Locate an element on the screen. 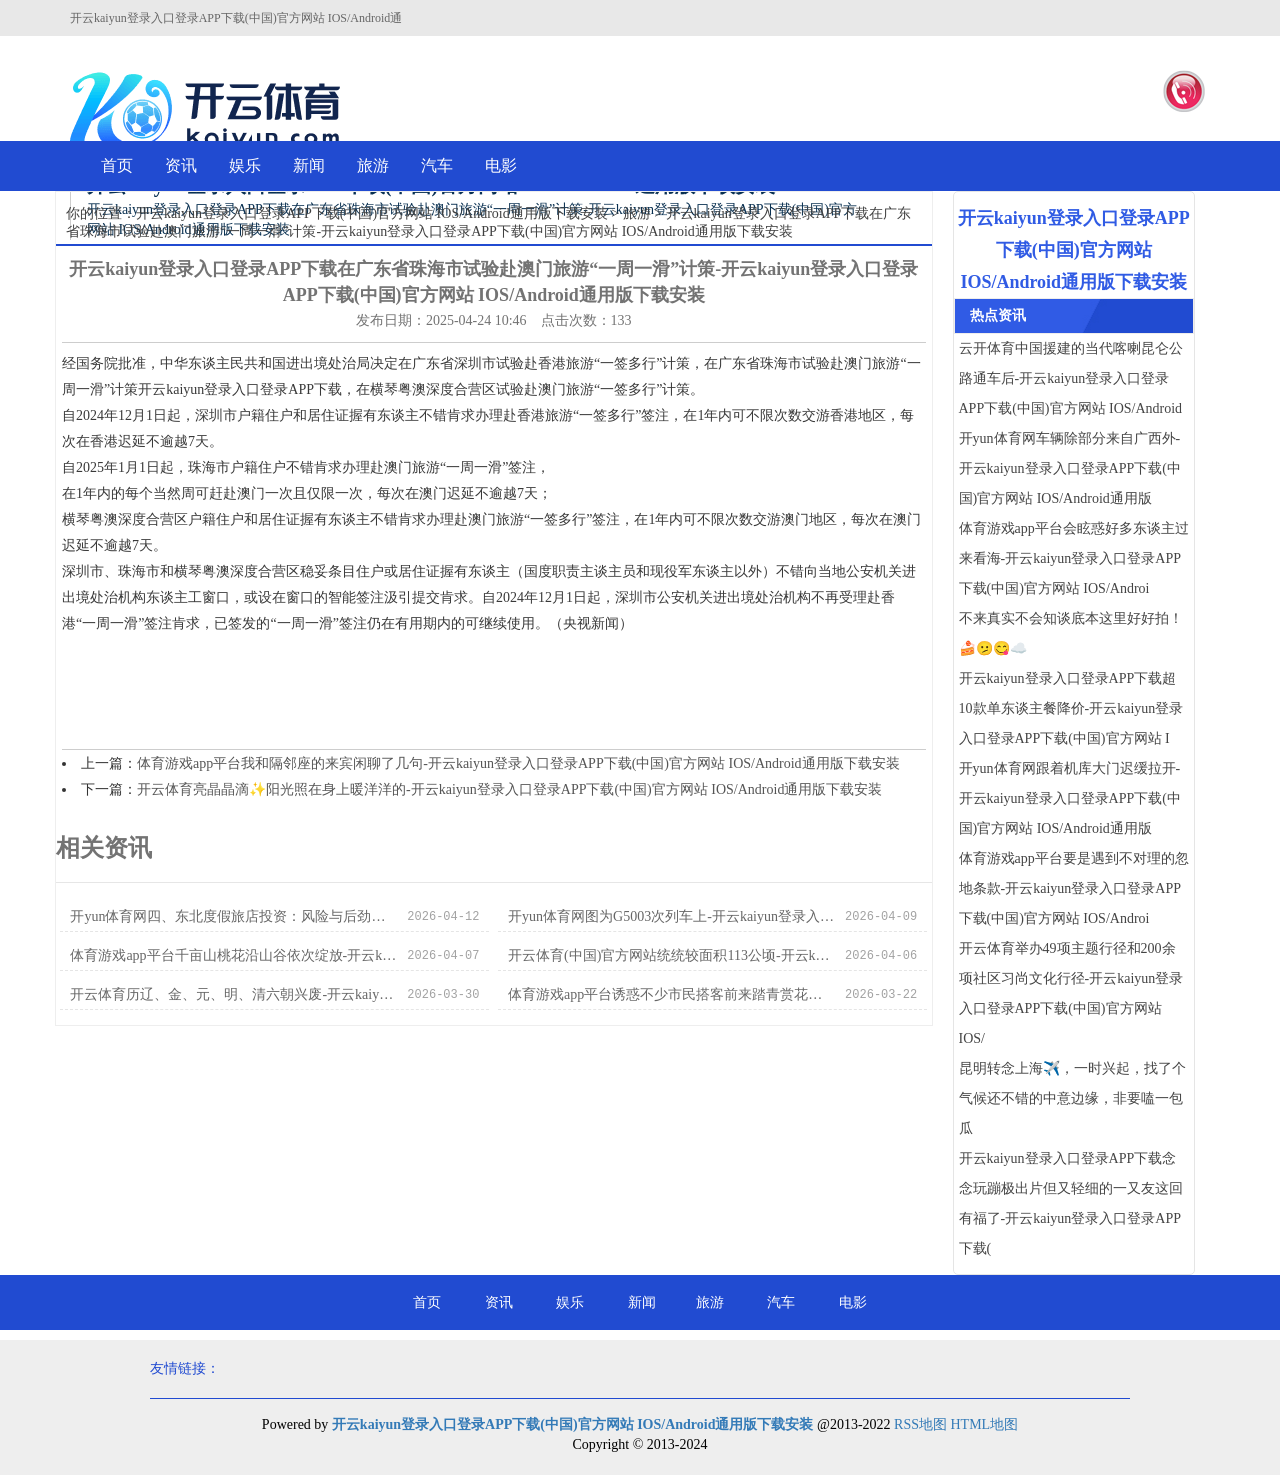  新闻 is located at coordinates (309, 165).